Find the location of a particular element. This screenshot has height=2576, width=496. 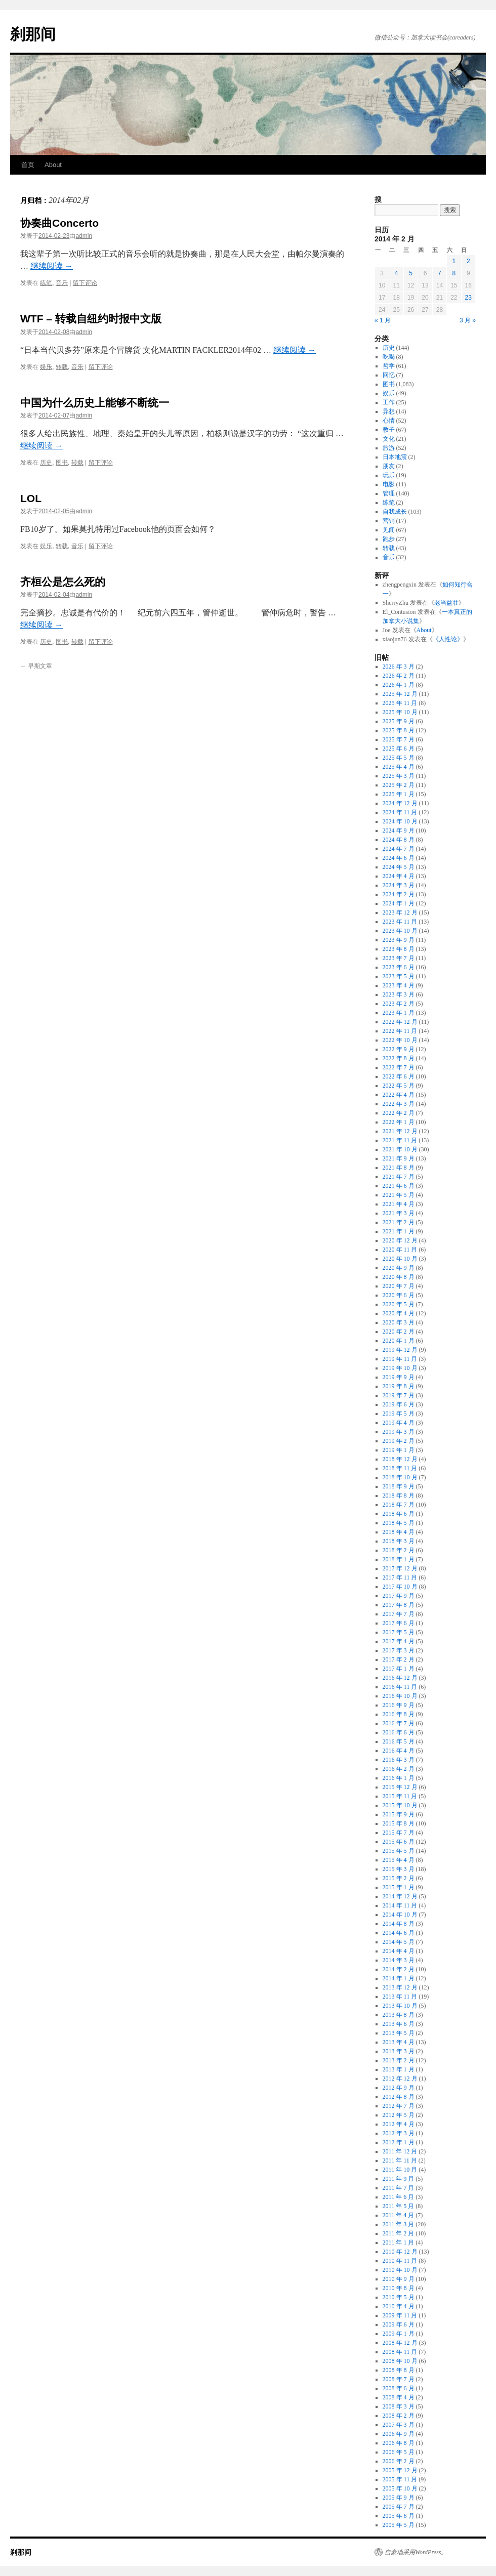

中国为什么历史上能够不断统一 is located at coordinates (94, 402).